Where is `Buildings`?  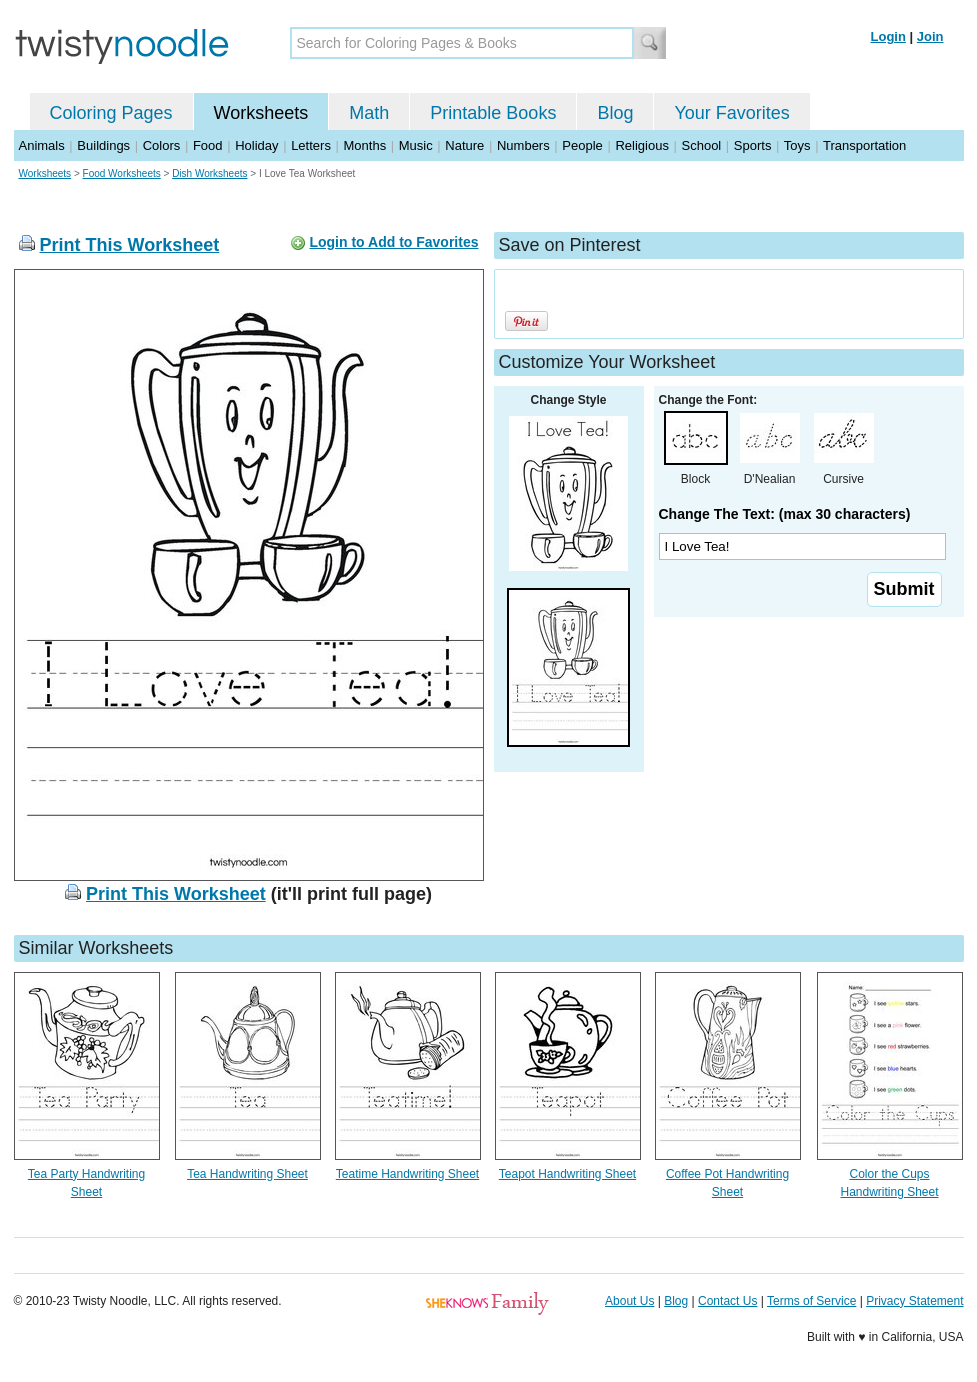
Buildings is located at coordinates (103, 145).